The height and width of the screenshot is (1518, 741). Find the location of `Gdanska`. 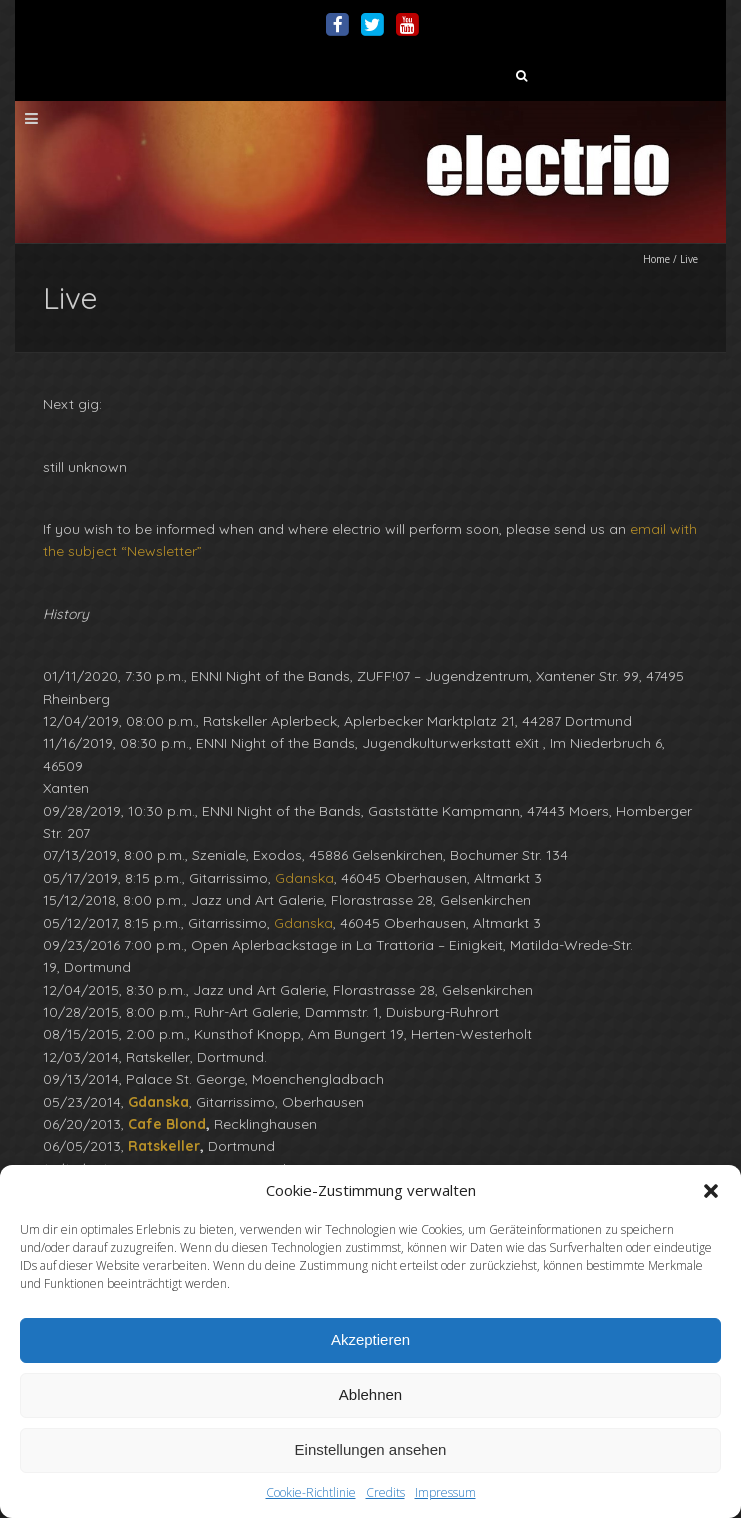

Gdanska is located at coordinates (304, 878).